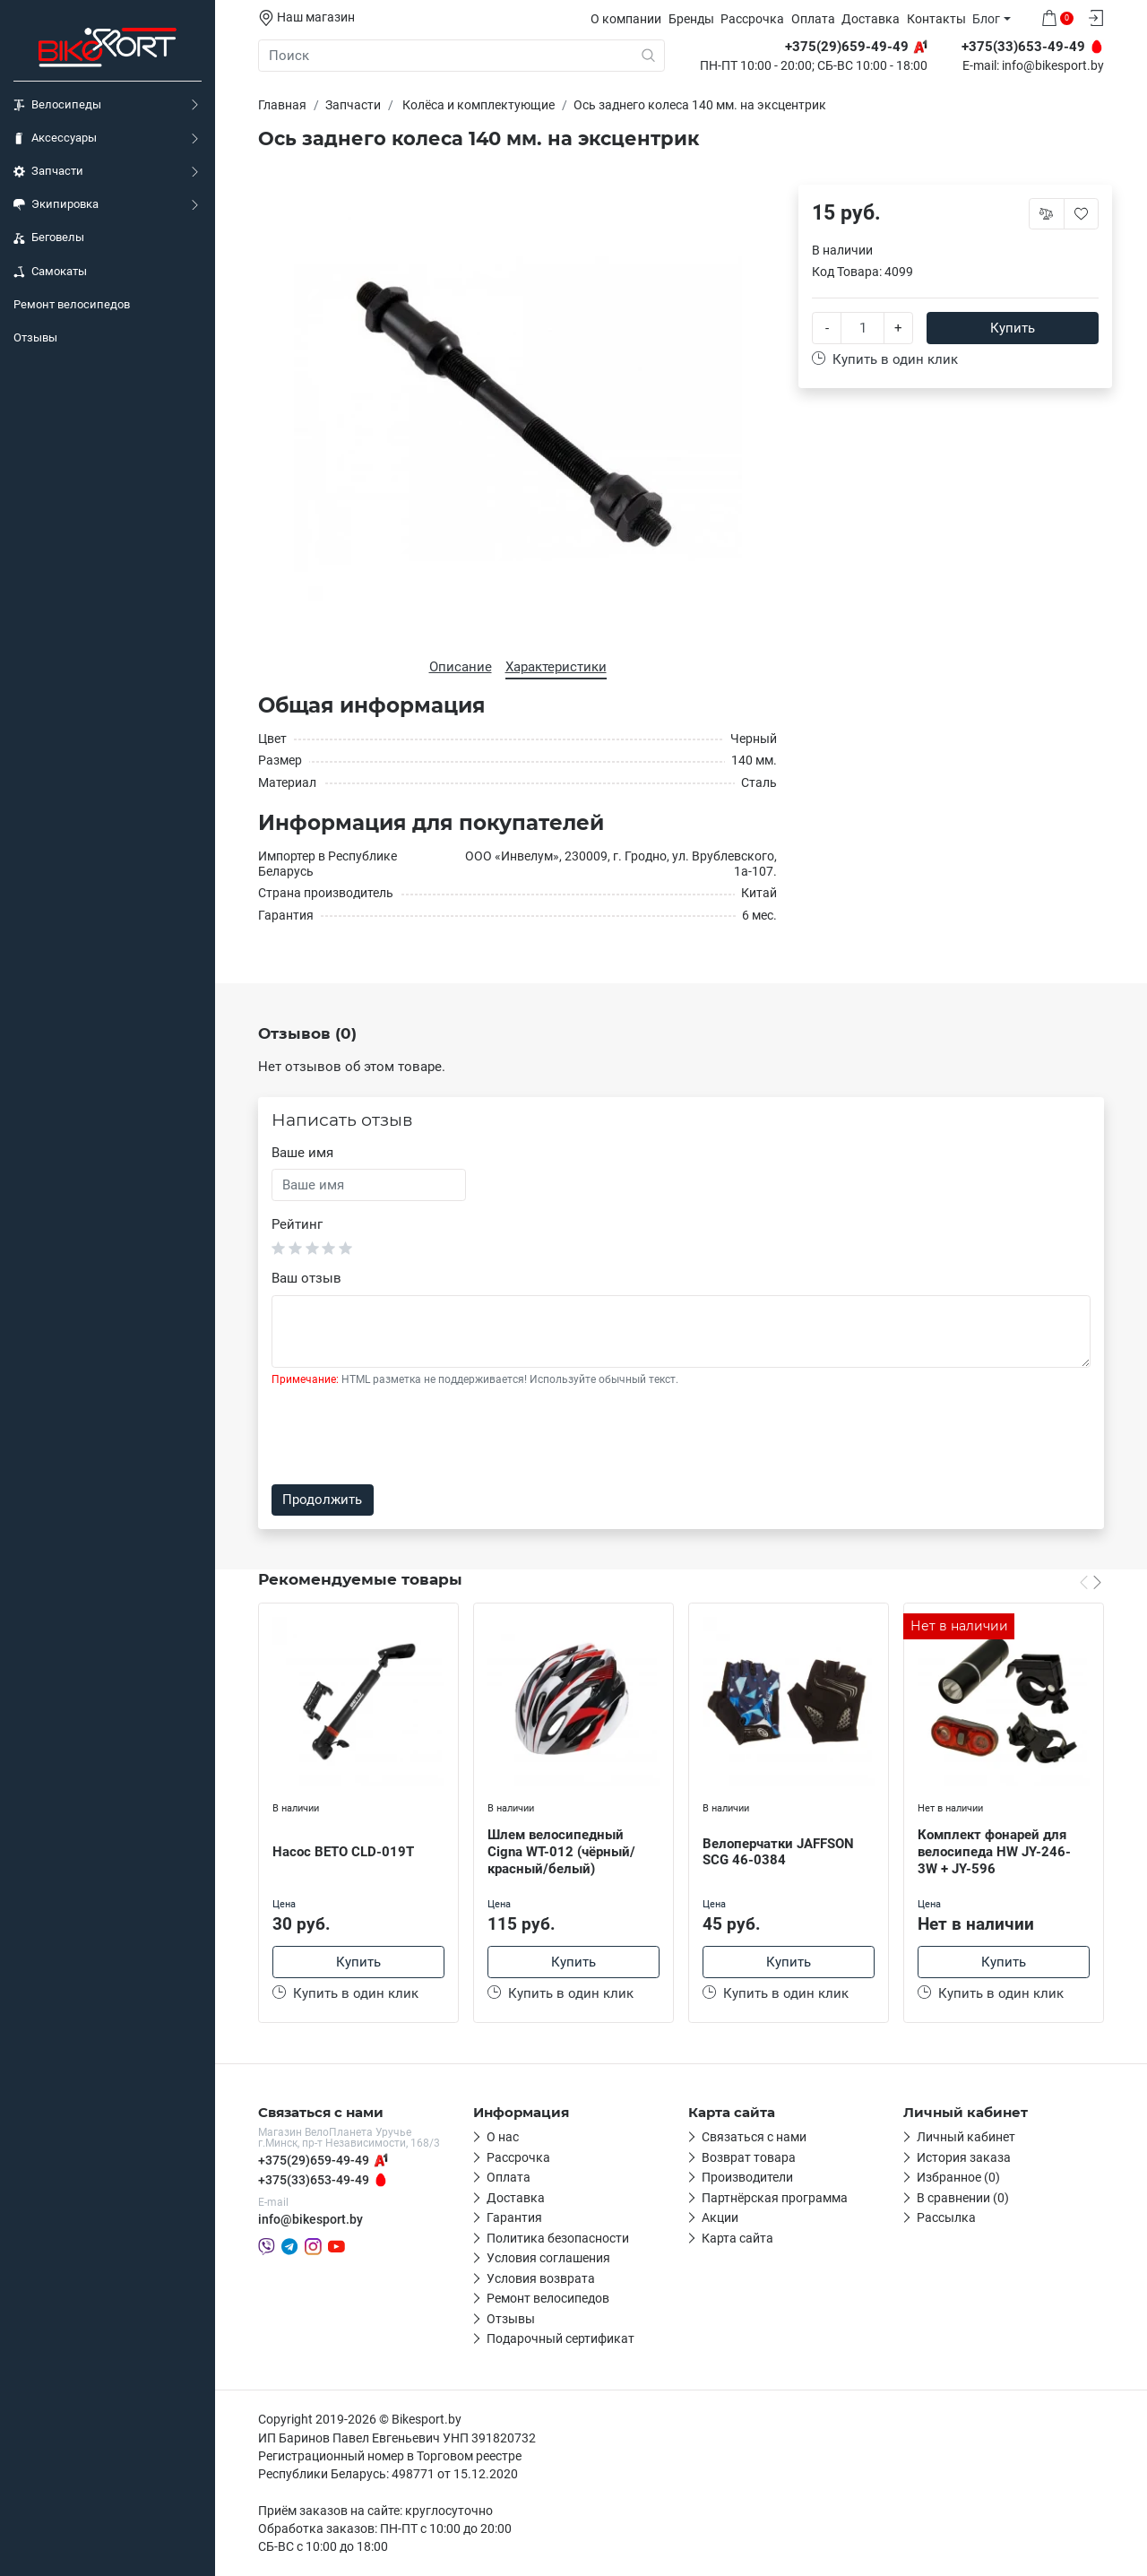 Image resolution: width=1147 pixels, height=2576 pixels. I want to click on Характеристики [tab], so click(556, 667).